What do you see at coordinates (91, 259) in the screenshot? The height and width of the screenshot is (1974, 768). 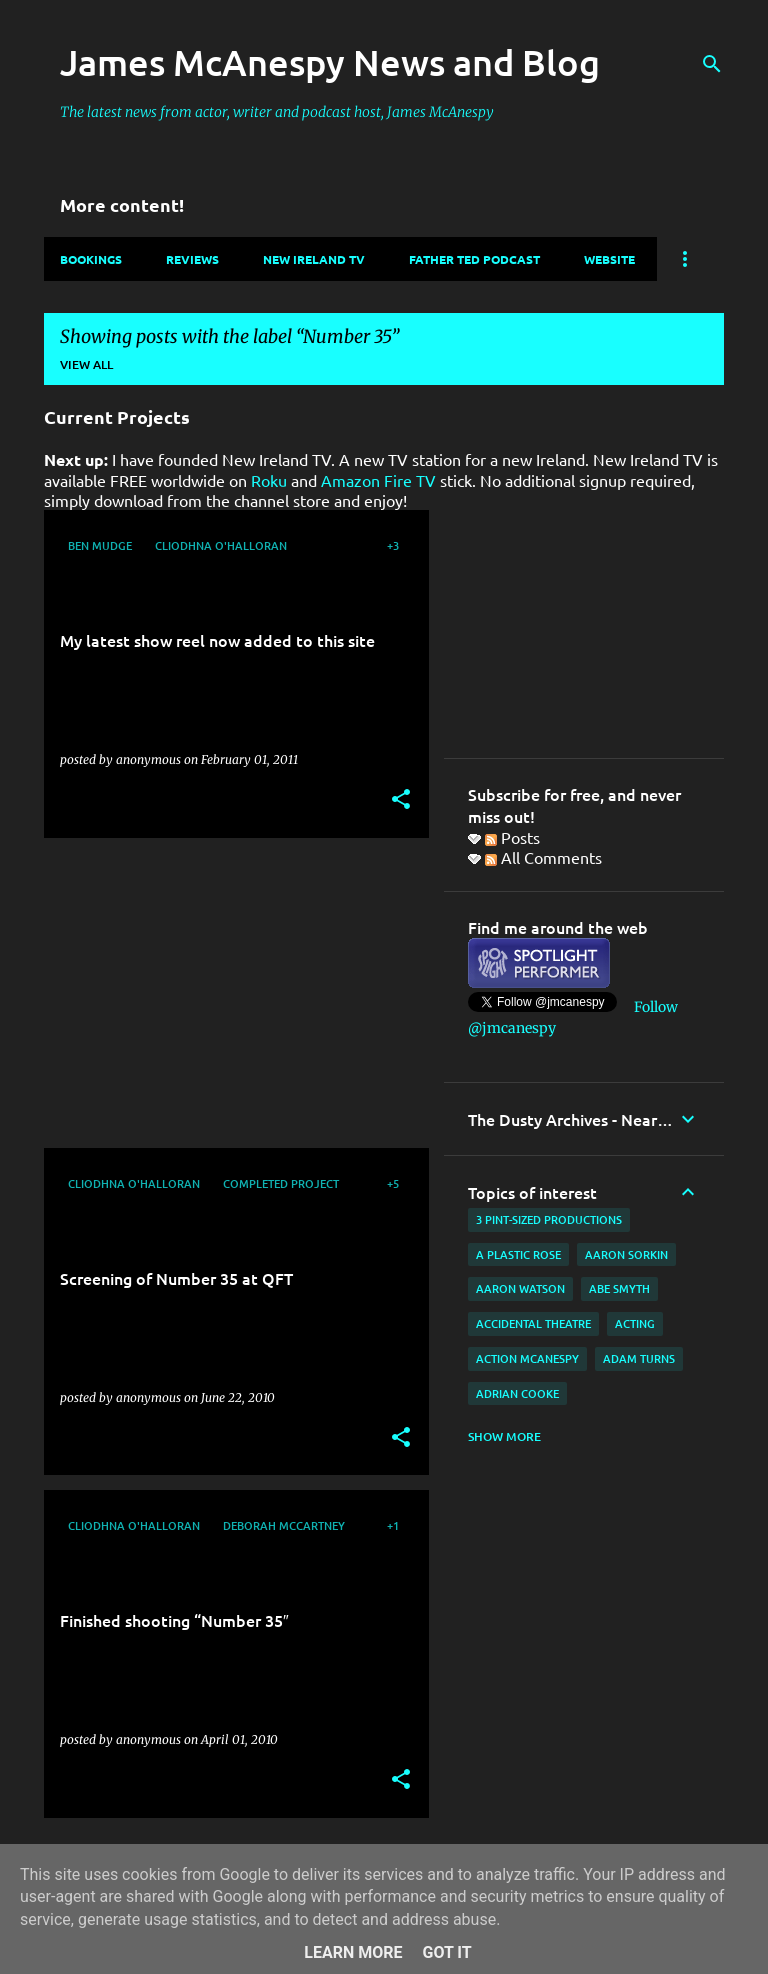 I see `Bookings` at bounding box center [91, 259].